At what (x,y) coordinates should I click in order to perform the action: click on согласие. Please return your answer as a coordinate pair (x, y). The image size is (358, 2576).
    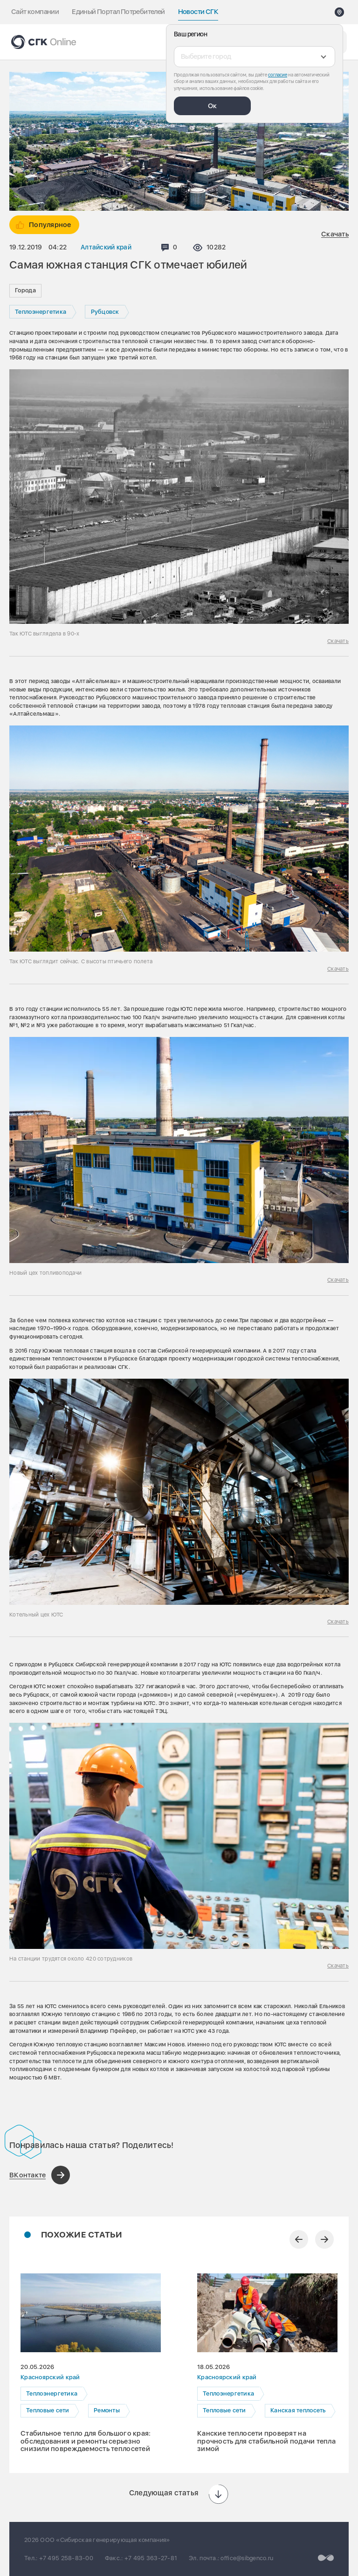
    Looking at the image, I should click on (277, 74).